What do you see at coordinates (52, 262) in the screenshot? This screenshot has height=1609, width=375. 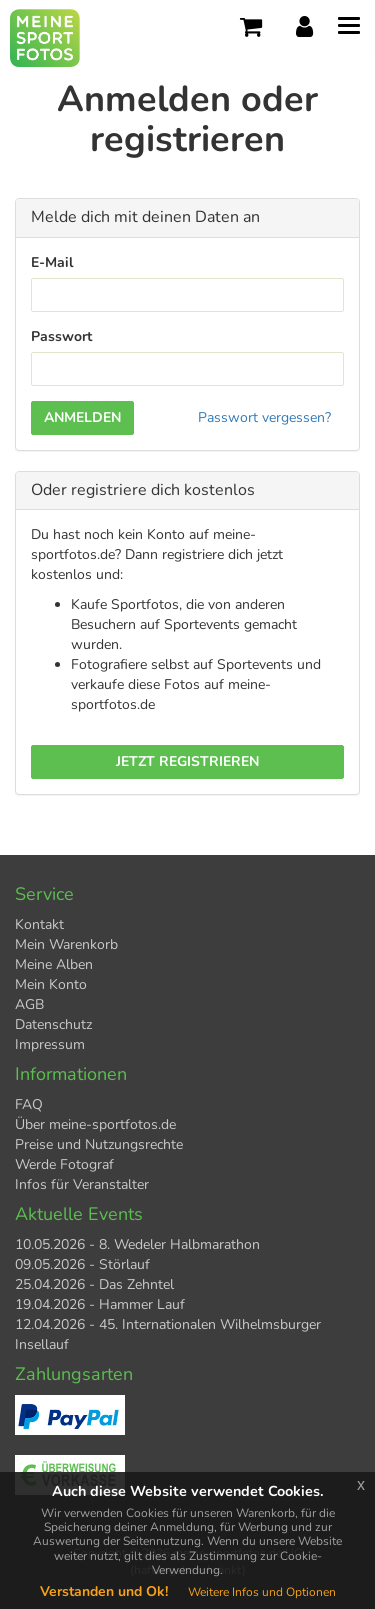 I see `E-Mail` at bounding box center [52, 262].